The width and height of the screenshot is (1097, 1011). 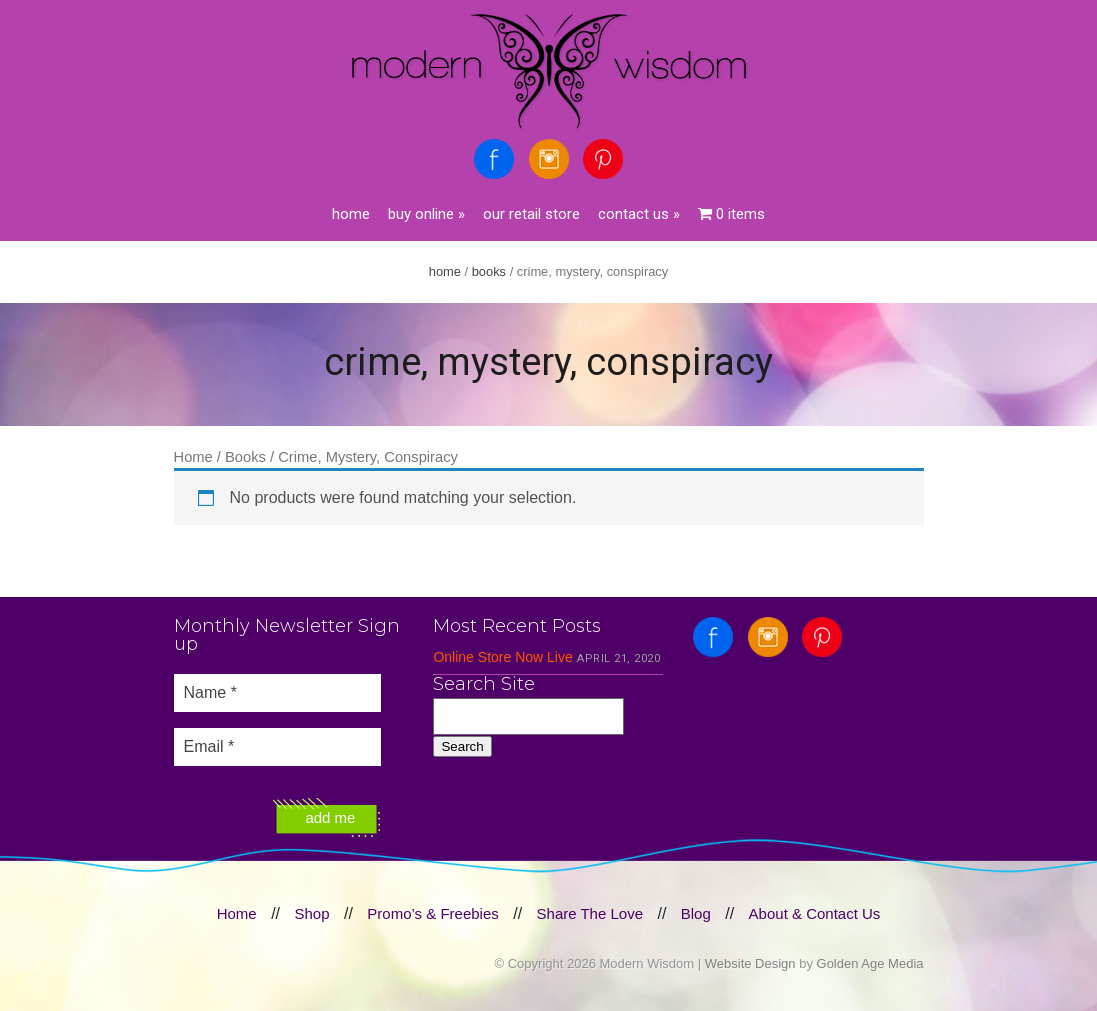 I want to click on Share The Love, so click(x=590, y=913).